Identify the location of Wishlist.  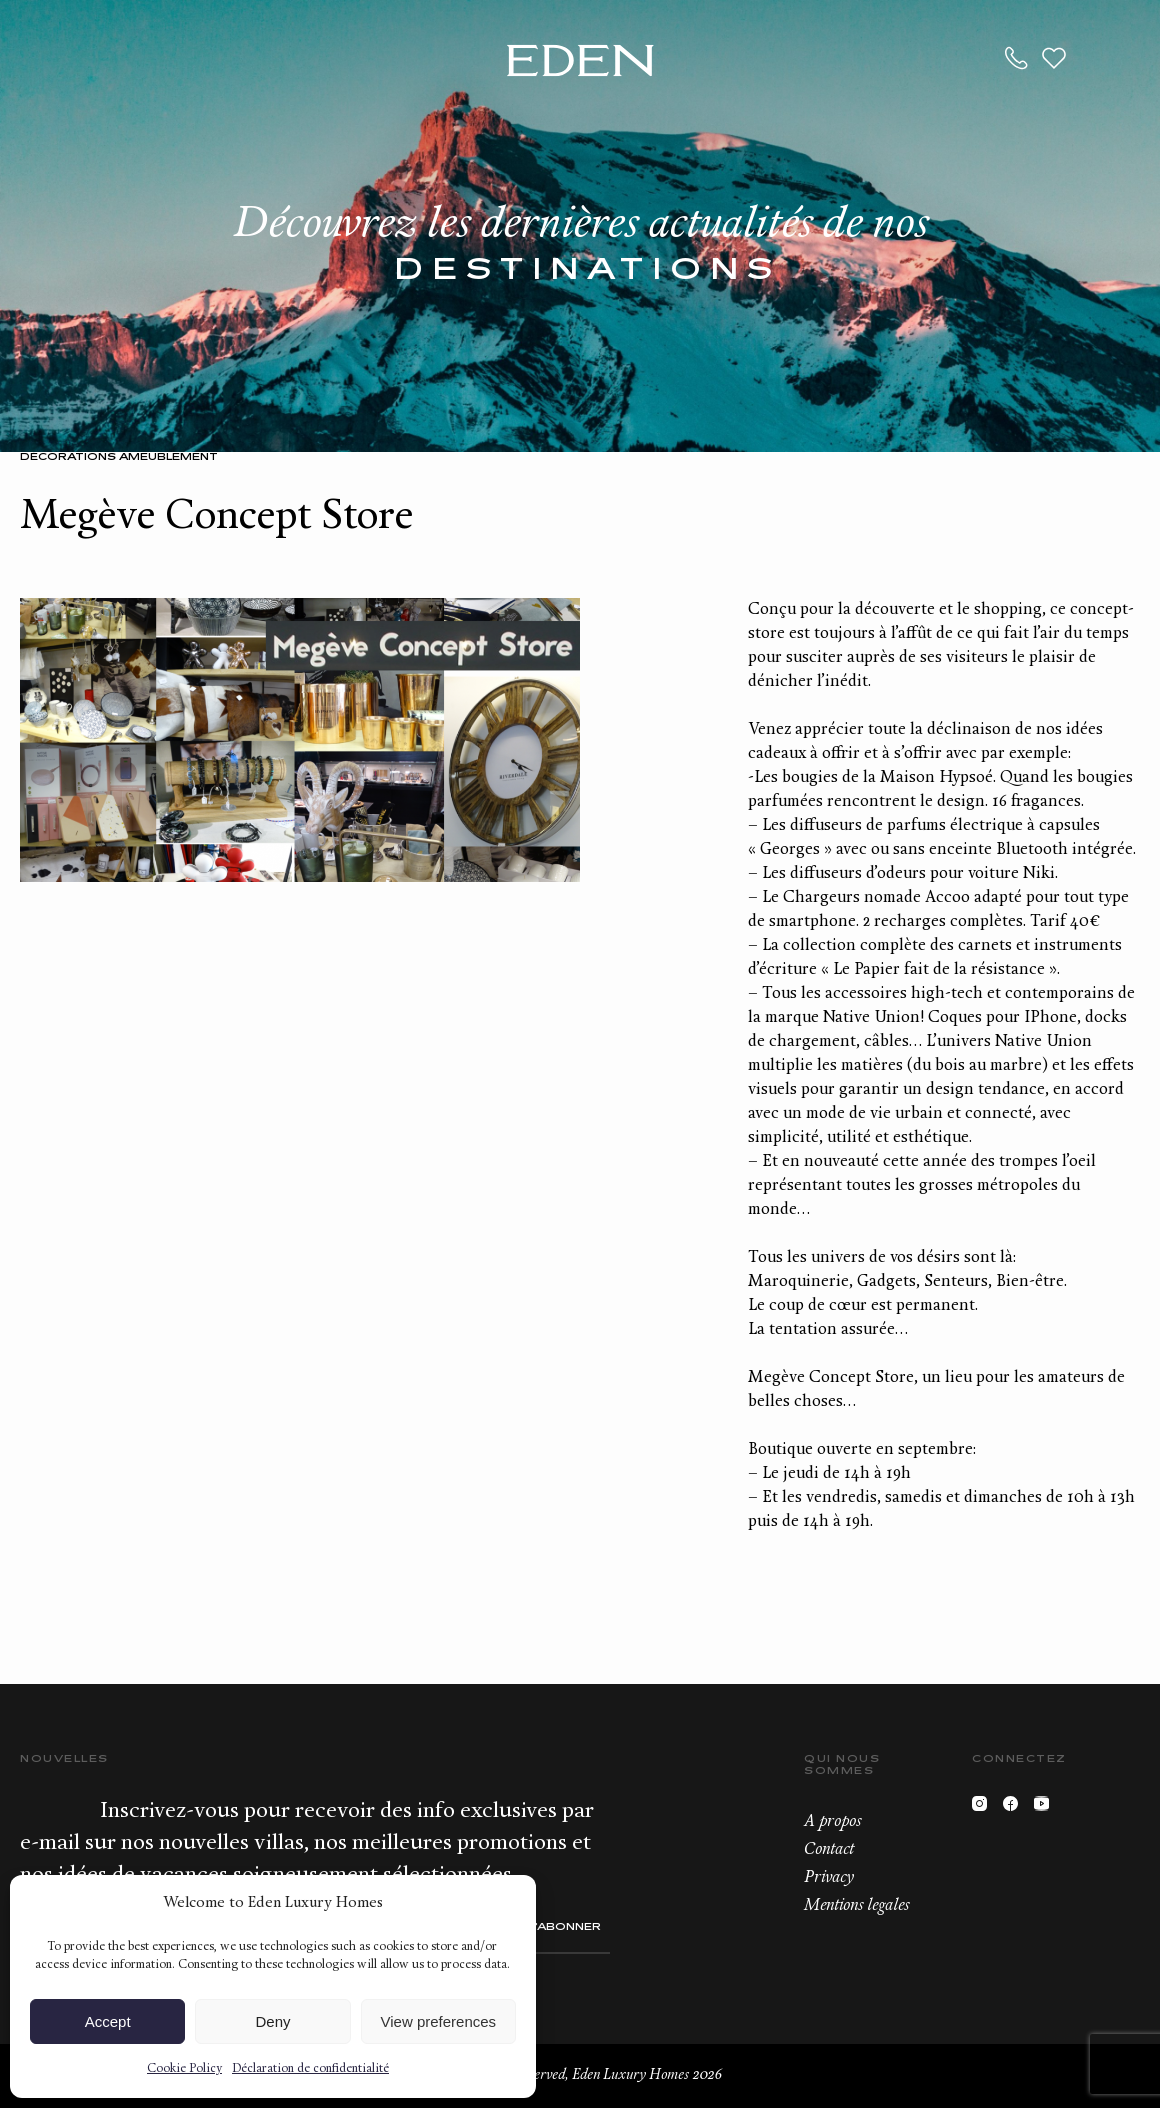
(1054, 58).